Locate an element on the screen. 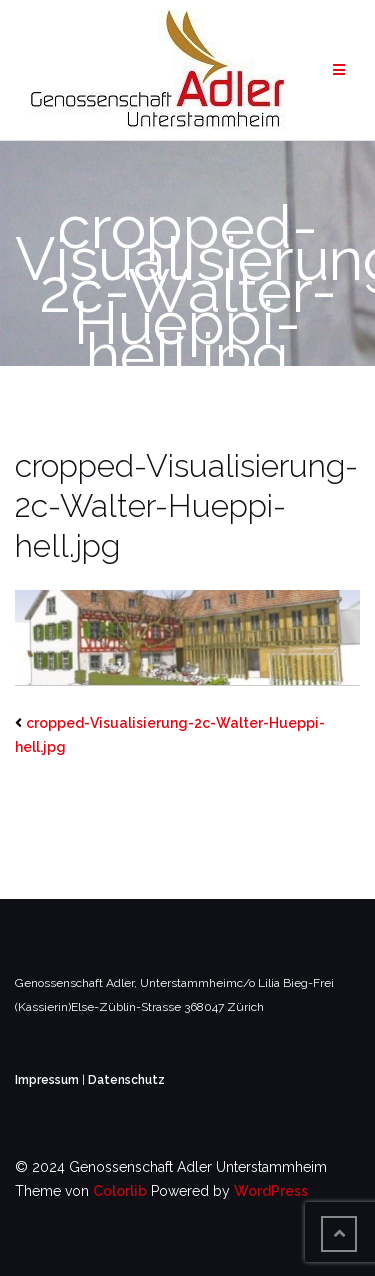  Colorlib is located at coordinates (120, 1191).